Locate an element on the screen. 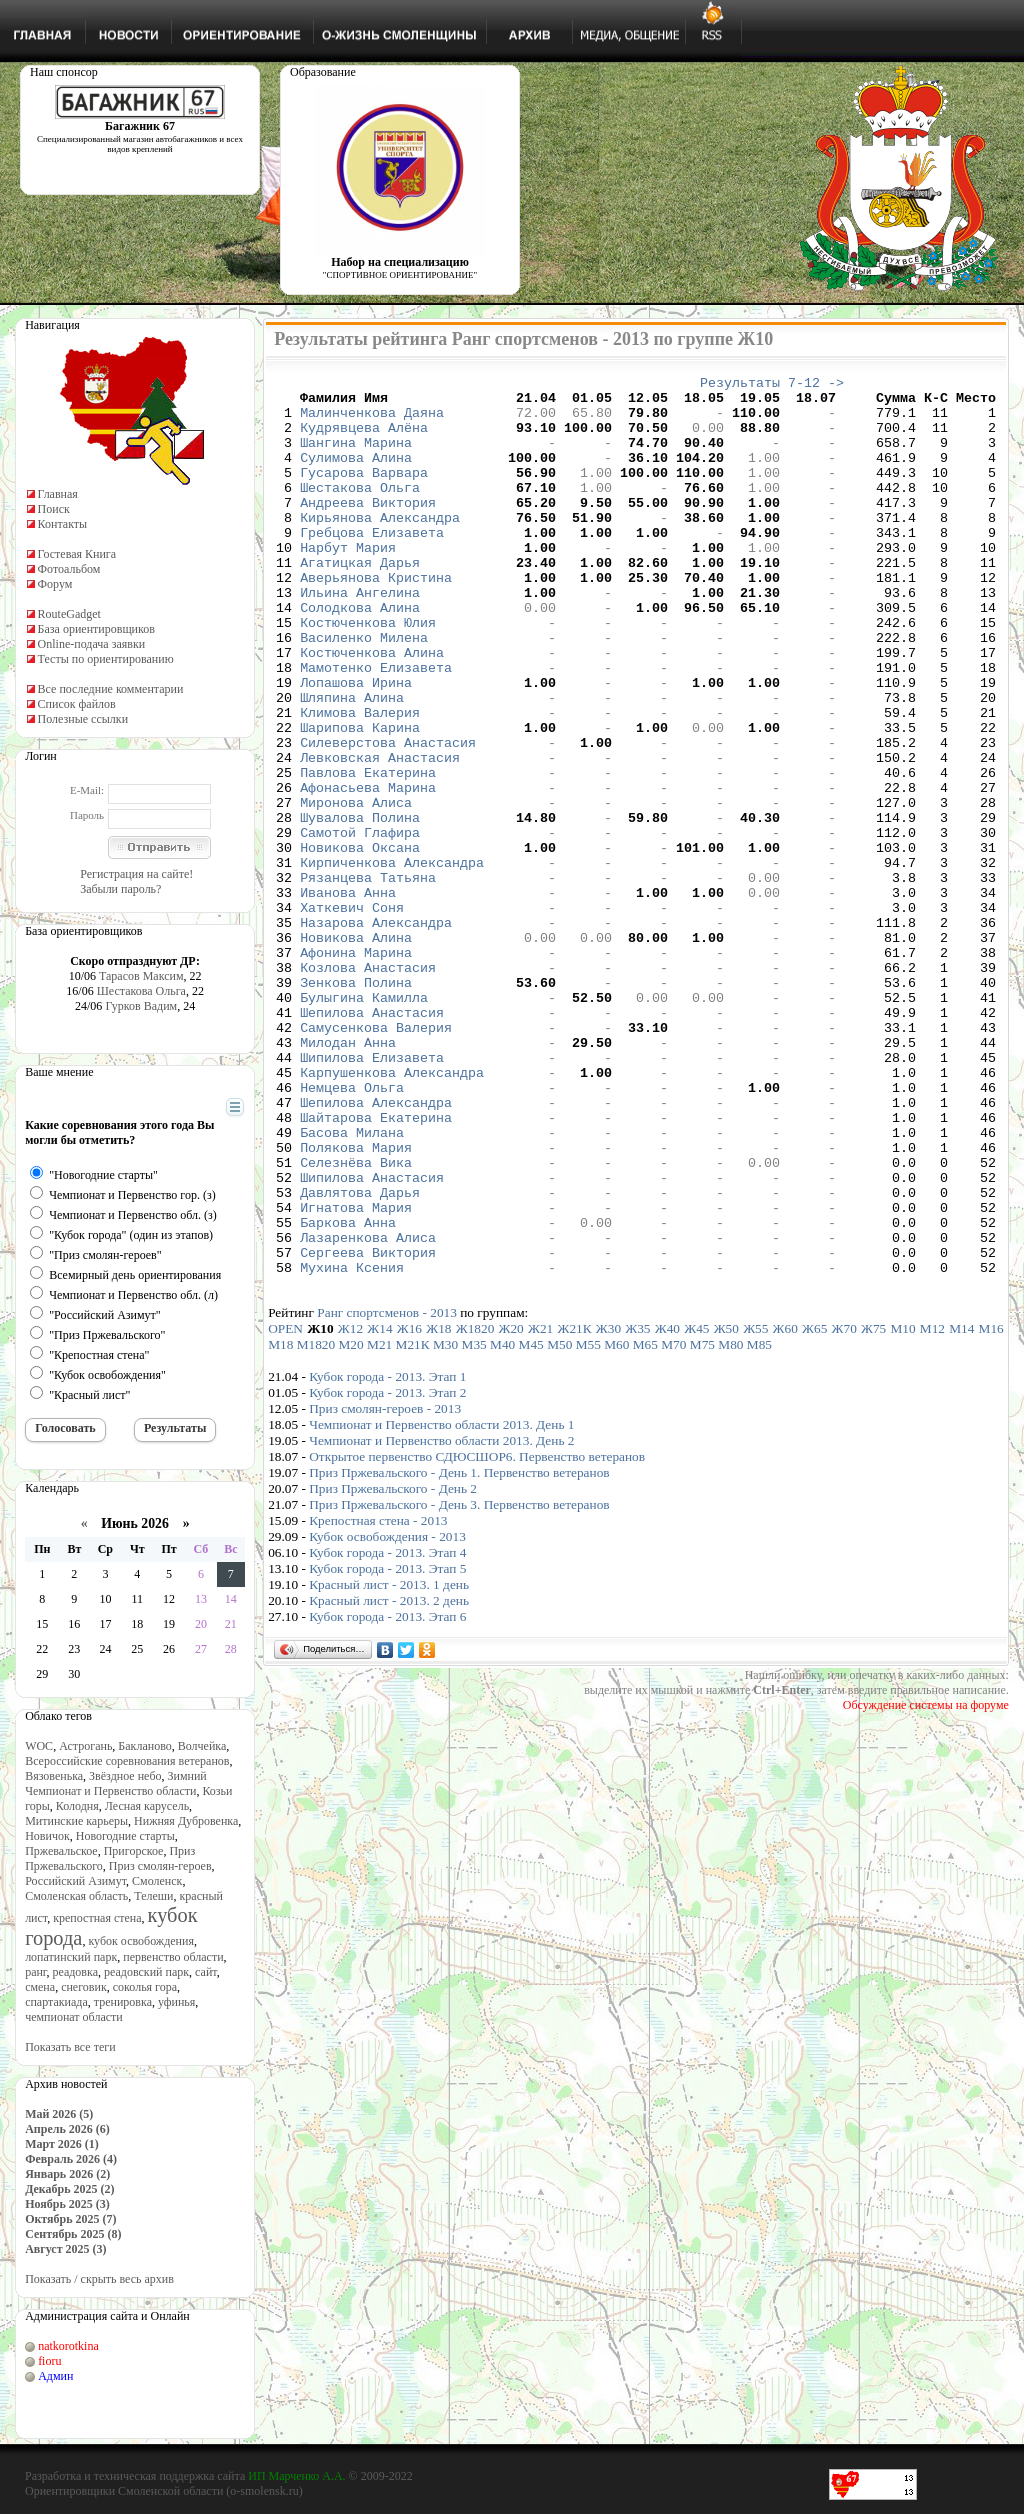 This screenshot has height=2514, width=1024. Самотой Глафира is located at coordinates (360, 925).